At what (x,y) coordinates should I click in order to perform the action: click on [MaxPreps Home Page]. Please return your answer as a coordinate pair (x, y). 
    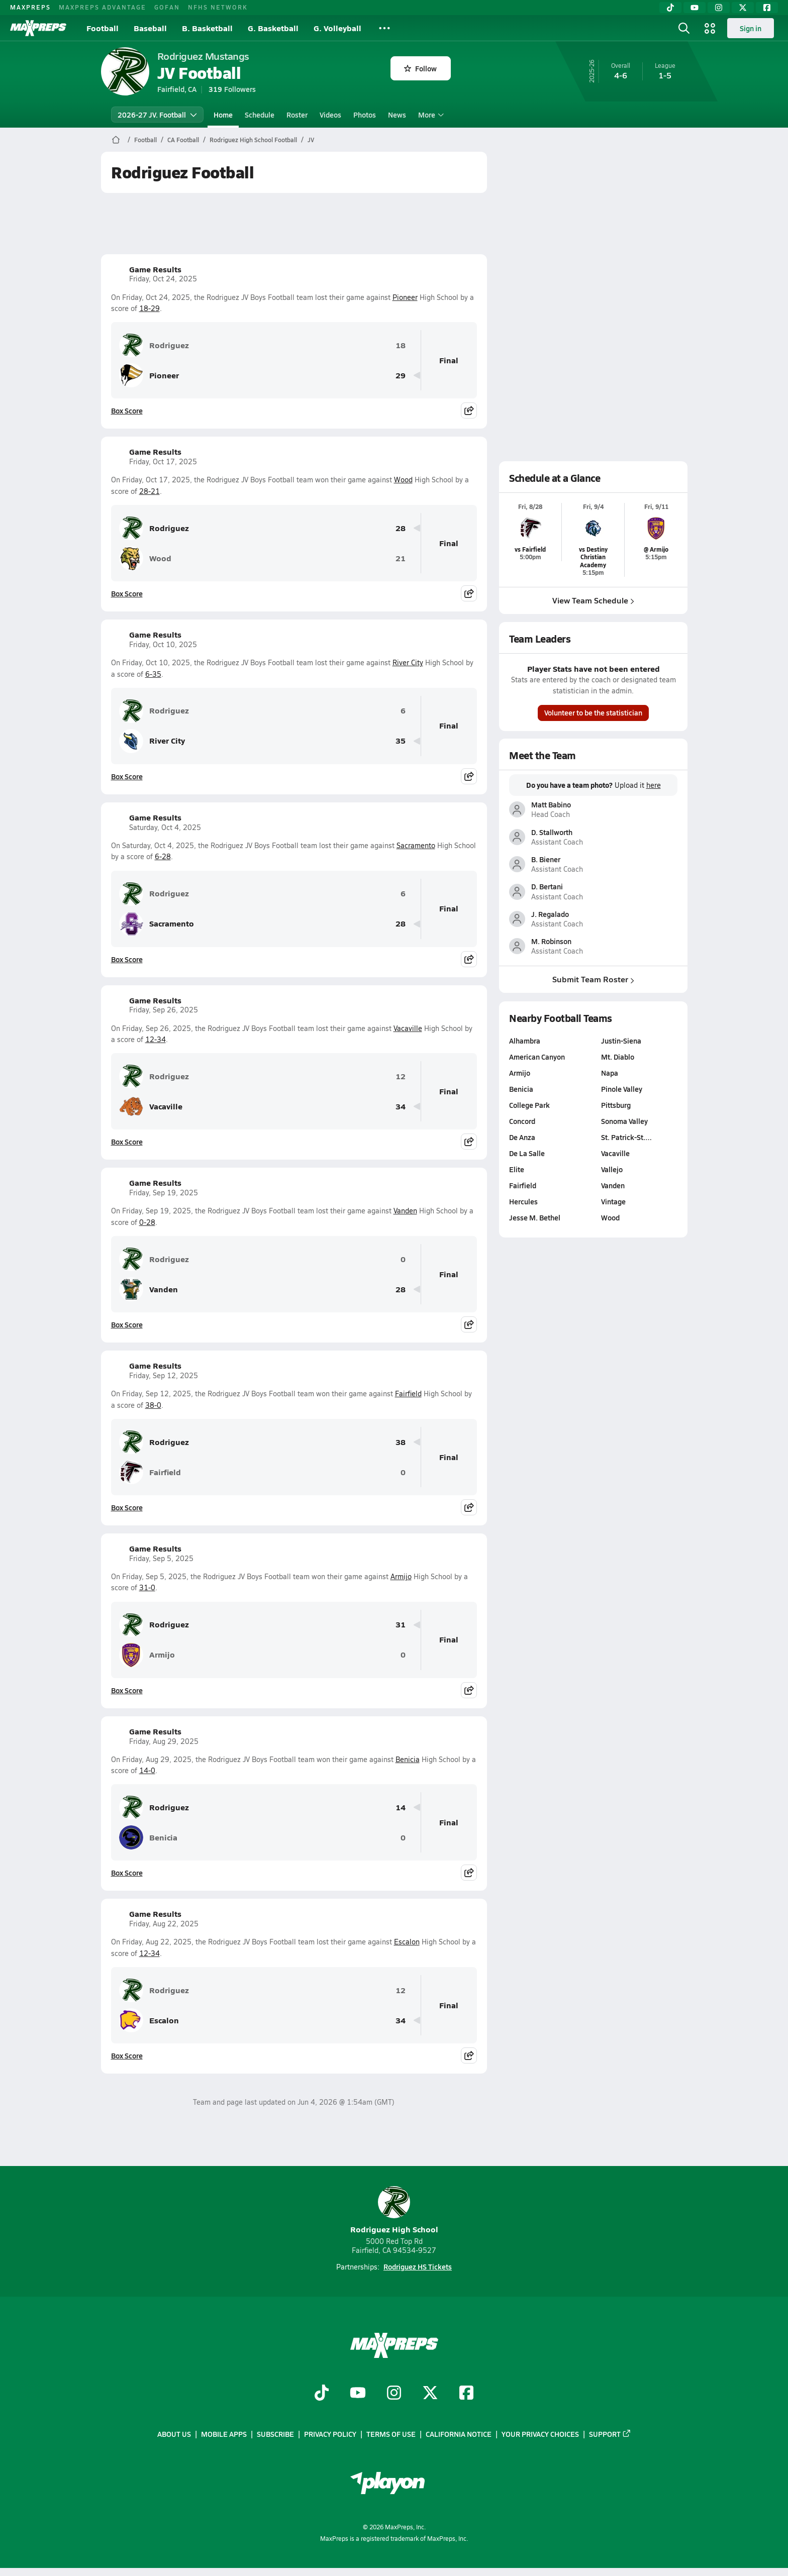
    Looking at the image, I should click on (116, 140).